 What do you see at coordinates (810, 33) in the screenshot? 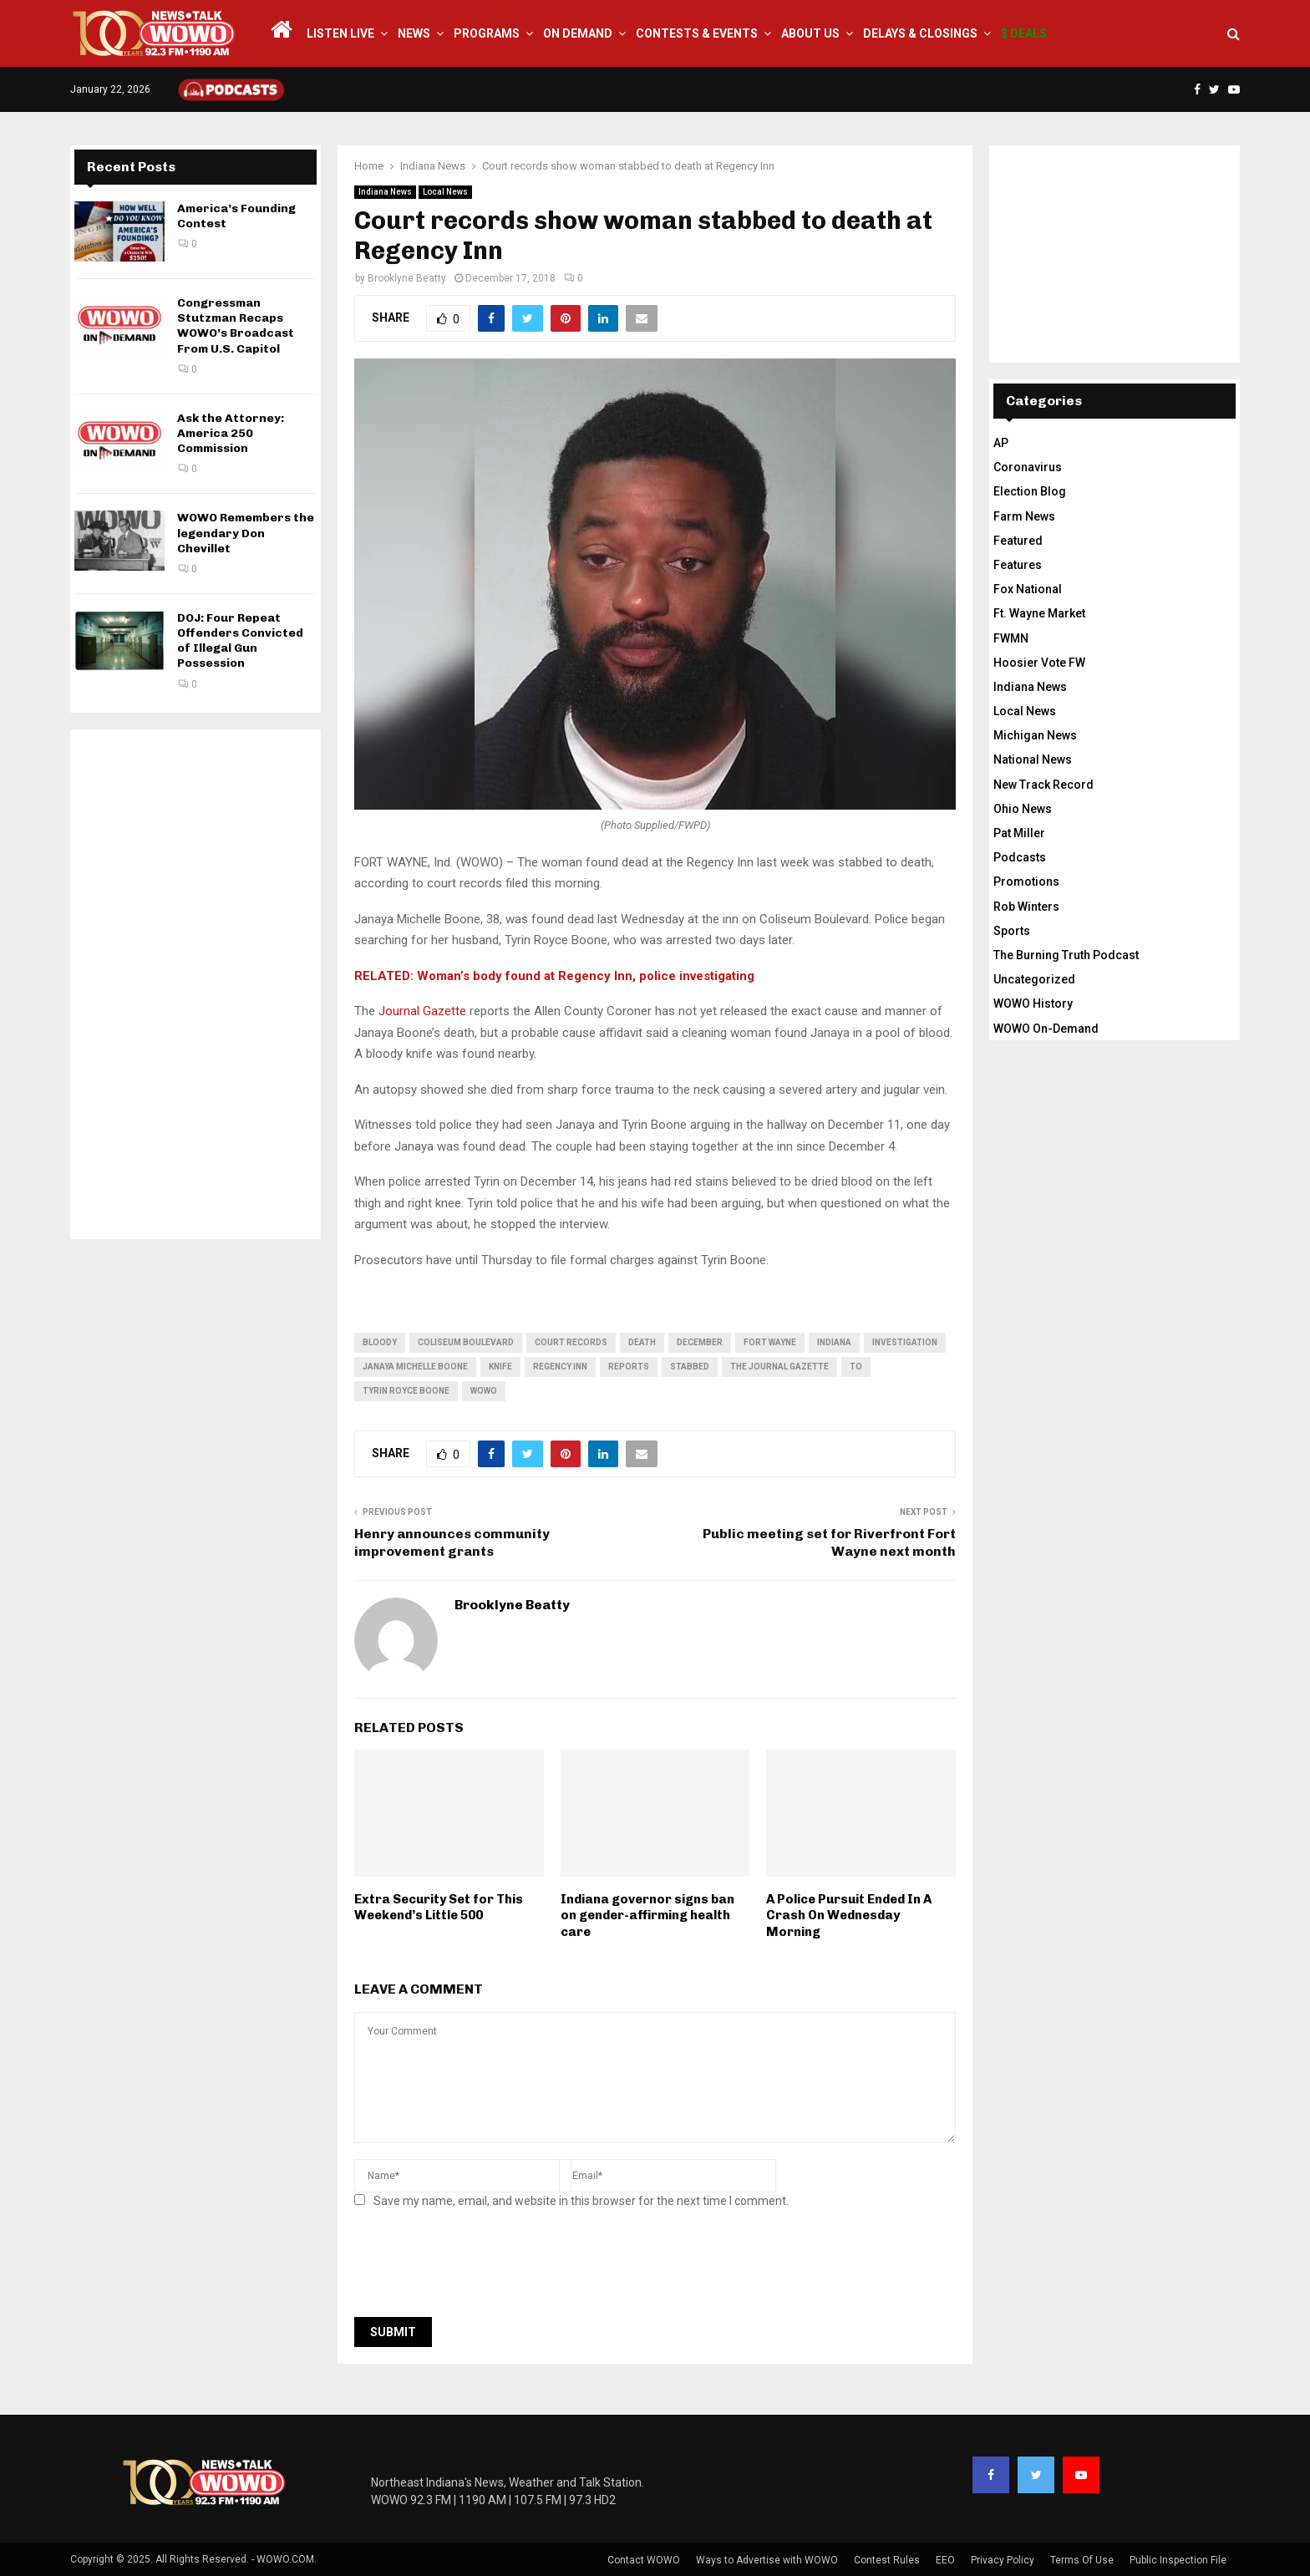
I see `About Us` at bounding box center [810, 33].